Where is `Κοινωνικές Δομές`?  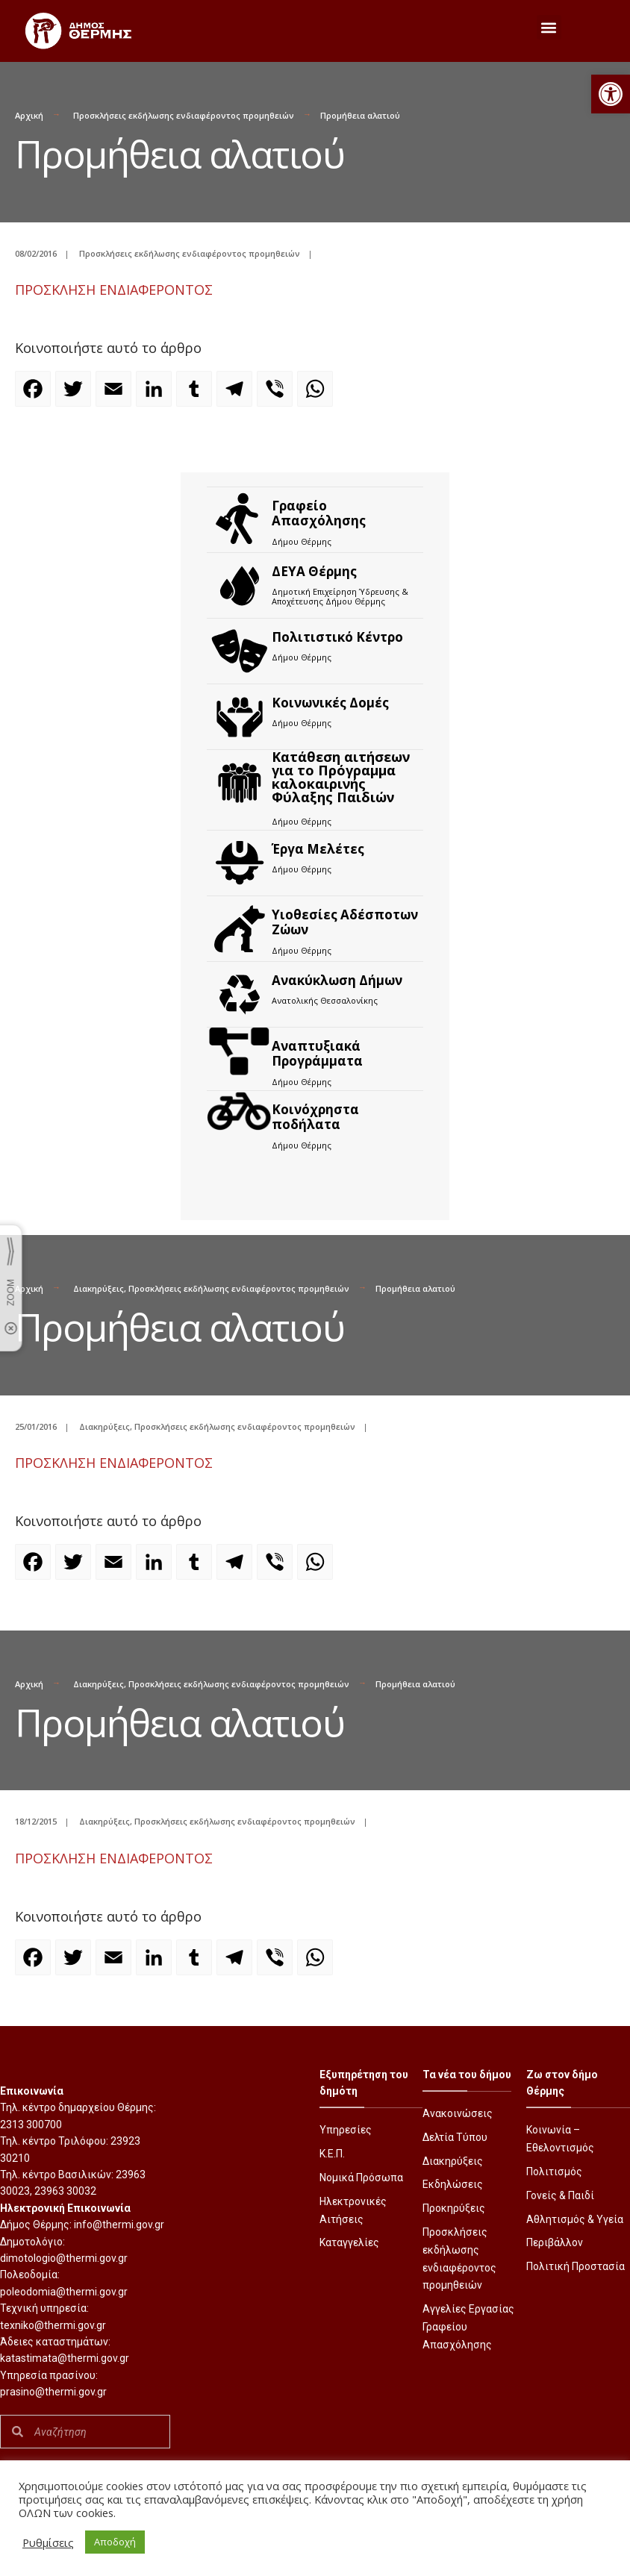
Κοινωνικές Δομές is located at coordinates (330, 702).